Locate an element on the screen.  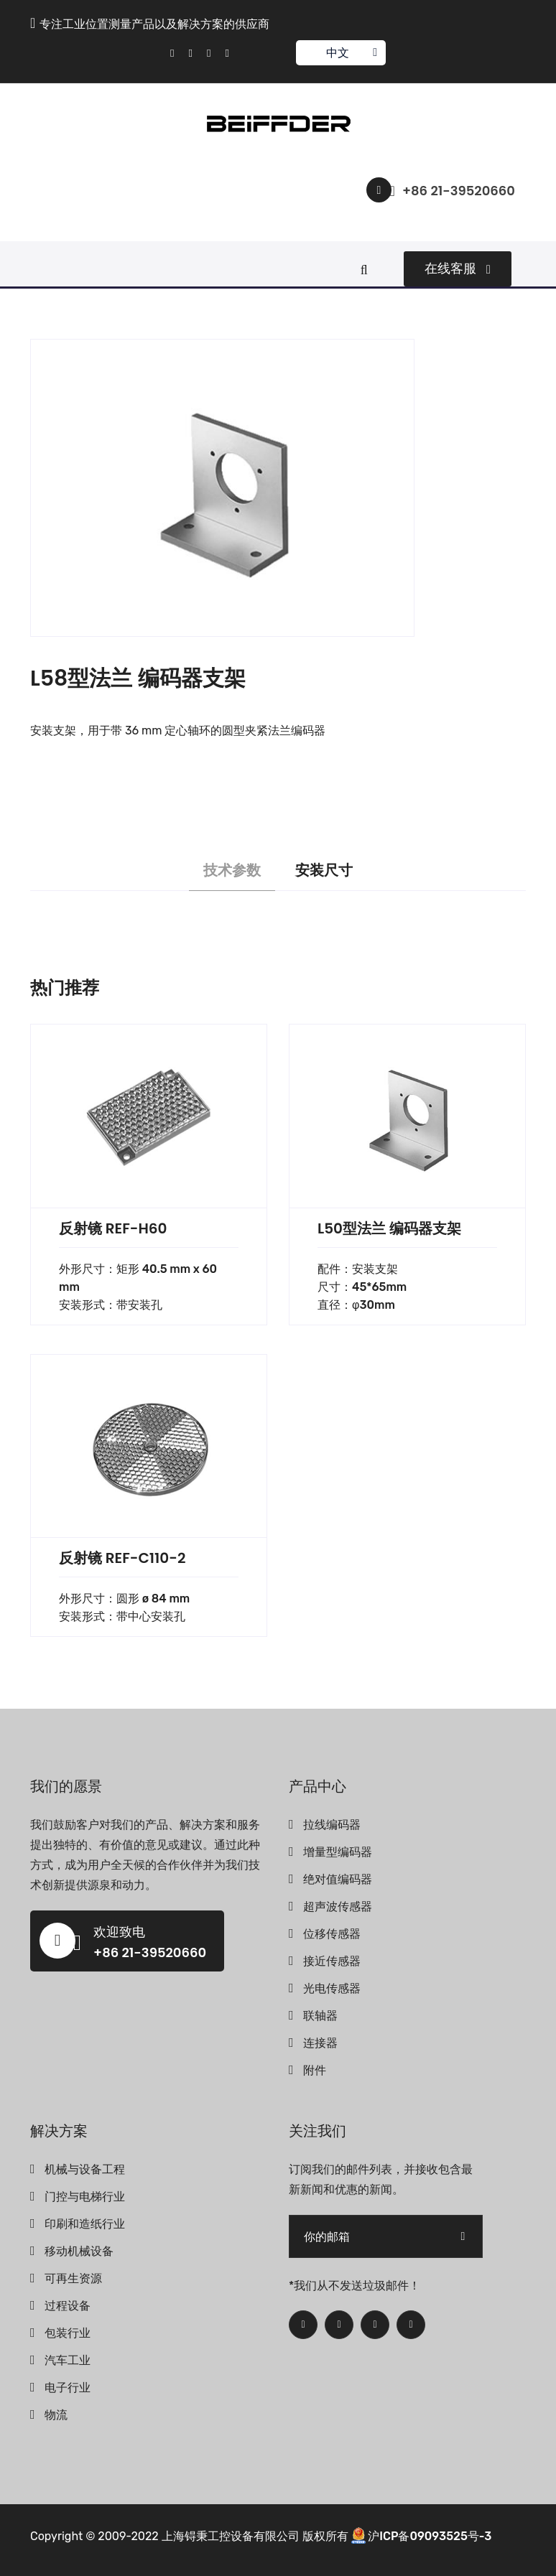
物流 is located at coordinates (56, 2415).